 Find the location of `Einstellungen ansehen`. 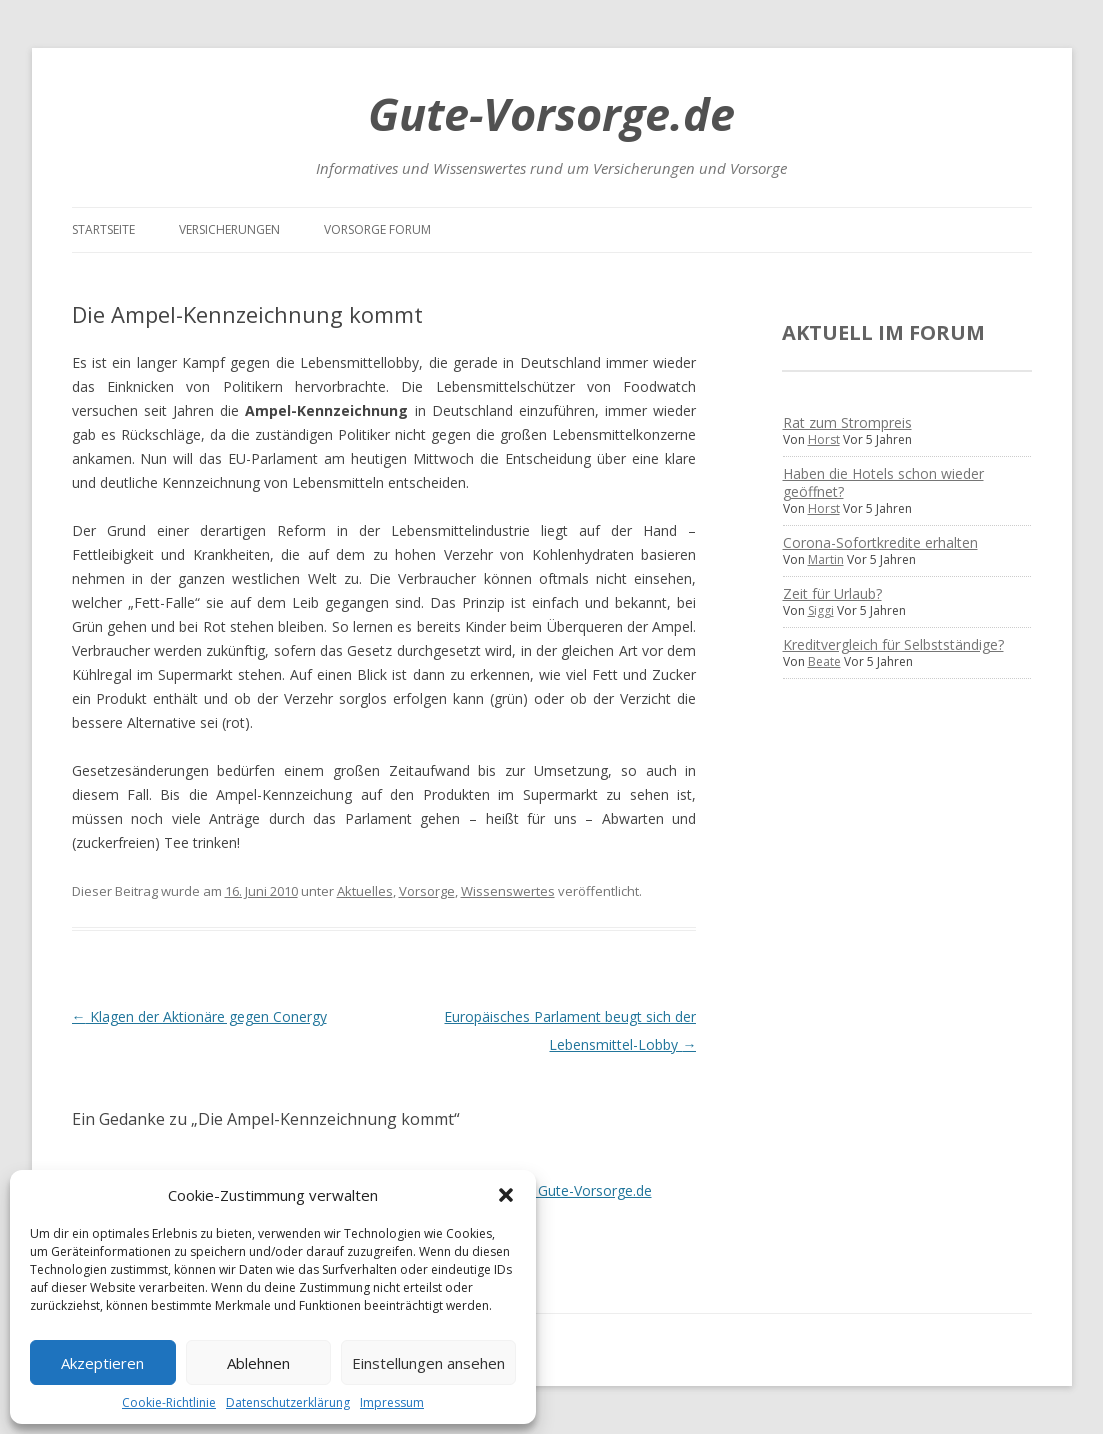

Einstellungen ansehen is located at coordinates (428, 1363).